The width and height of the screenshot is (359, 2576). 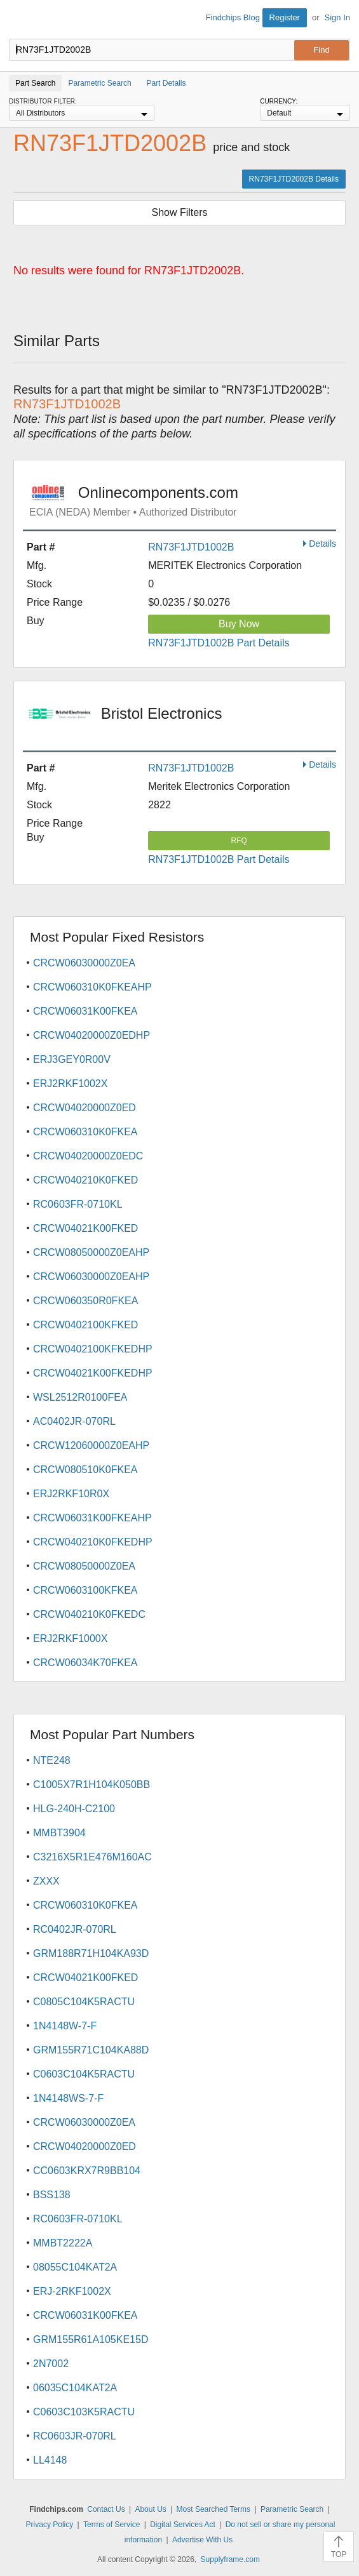 I want to click on CRCW060350R0FKEA, so click(x=85, y=1300).